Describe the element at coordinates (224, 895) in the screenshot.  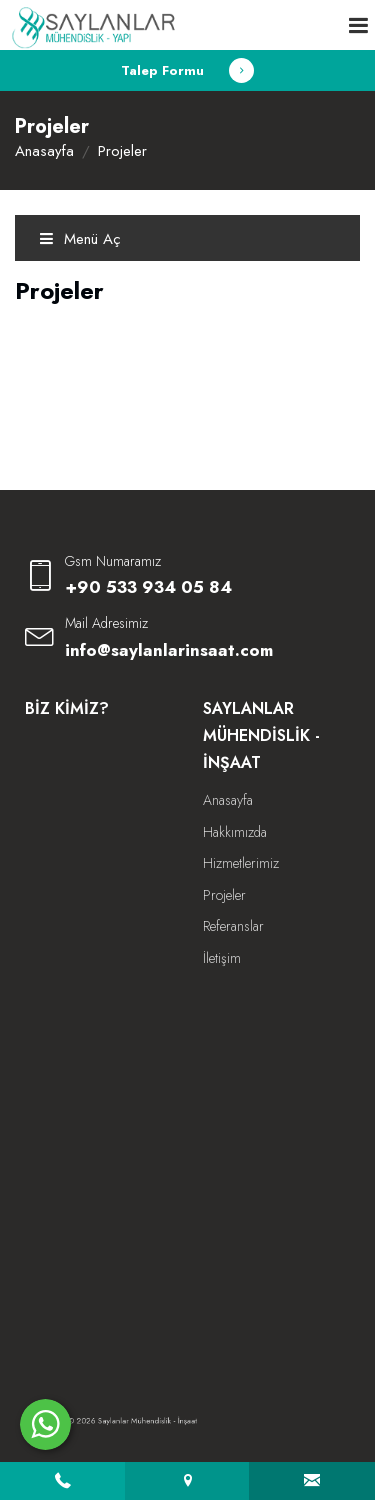
I see `Projeler` at that location.